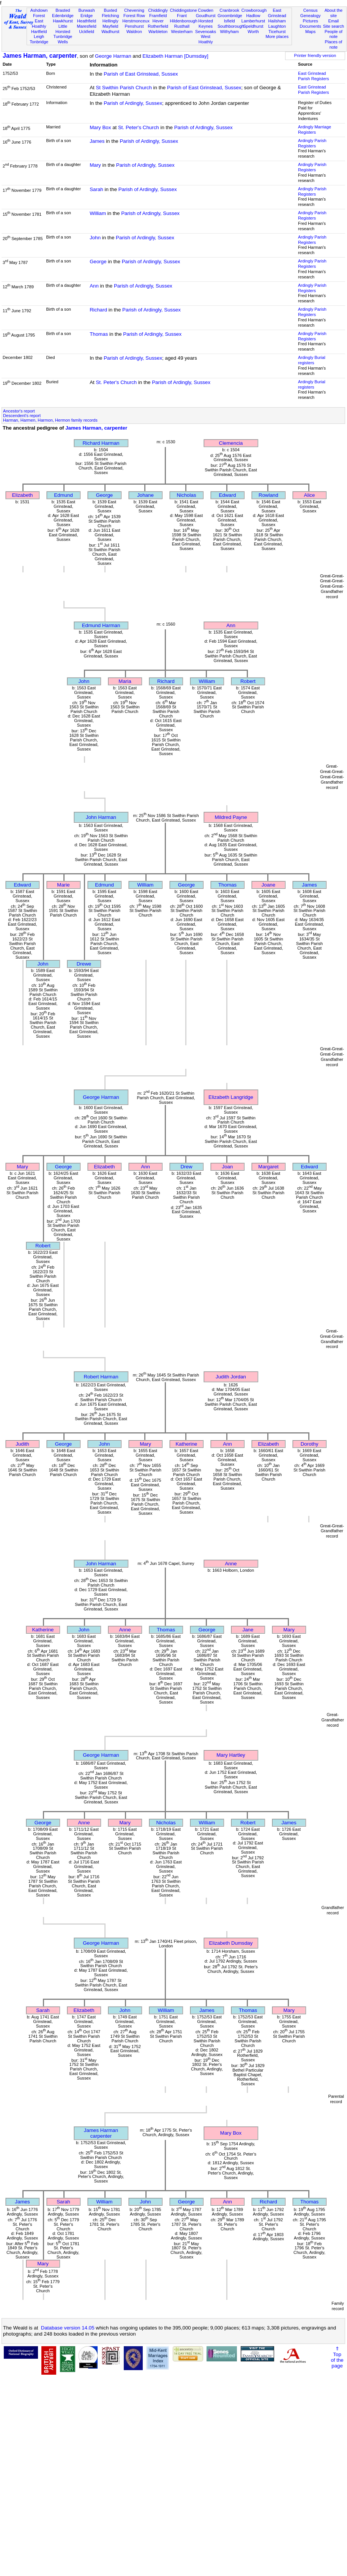 The width and height of the screenshot is (347, 2576). Describe the element at coordinates (40, 55) in the screenshot. I see `James Harman, carpenter` at that location.